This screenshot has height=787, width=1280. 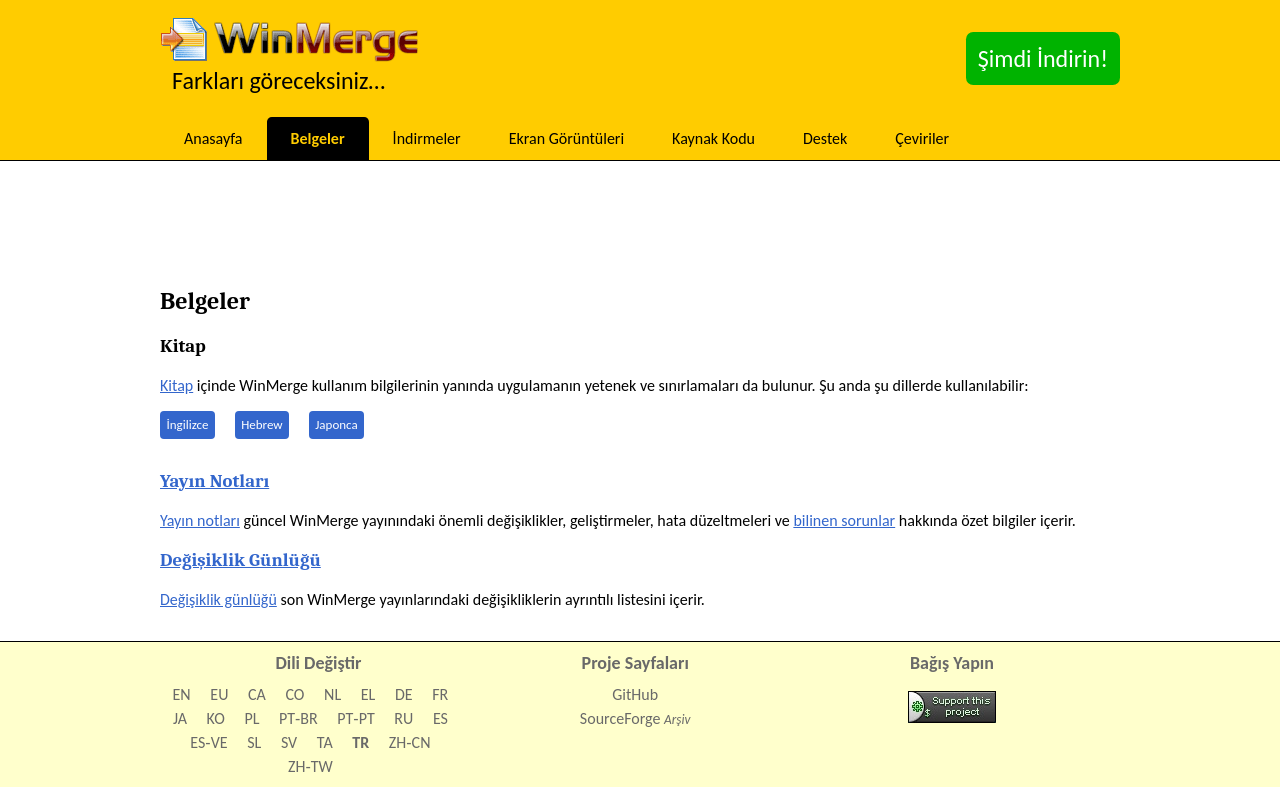 I want to click on SL, so click(x=254, y=742).